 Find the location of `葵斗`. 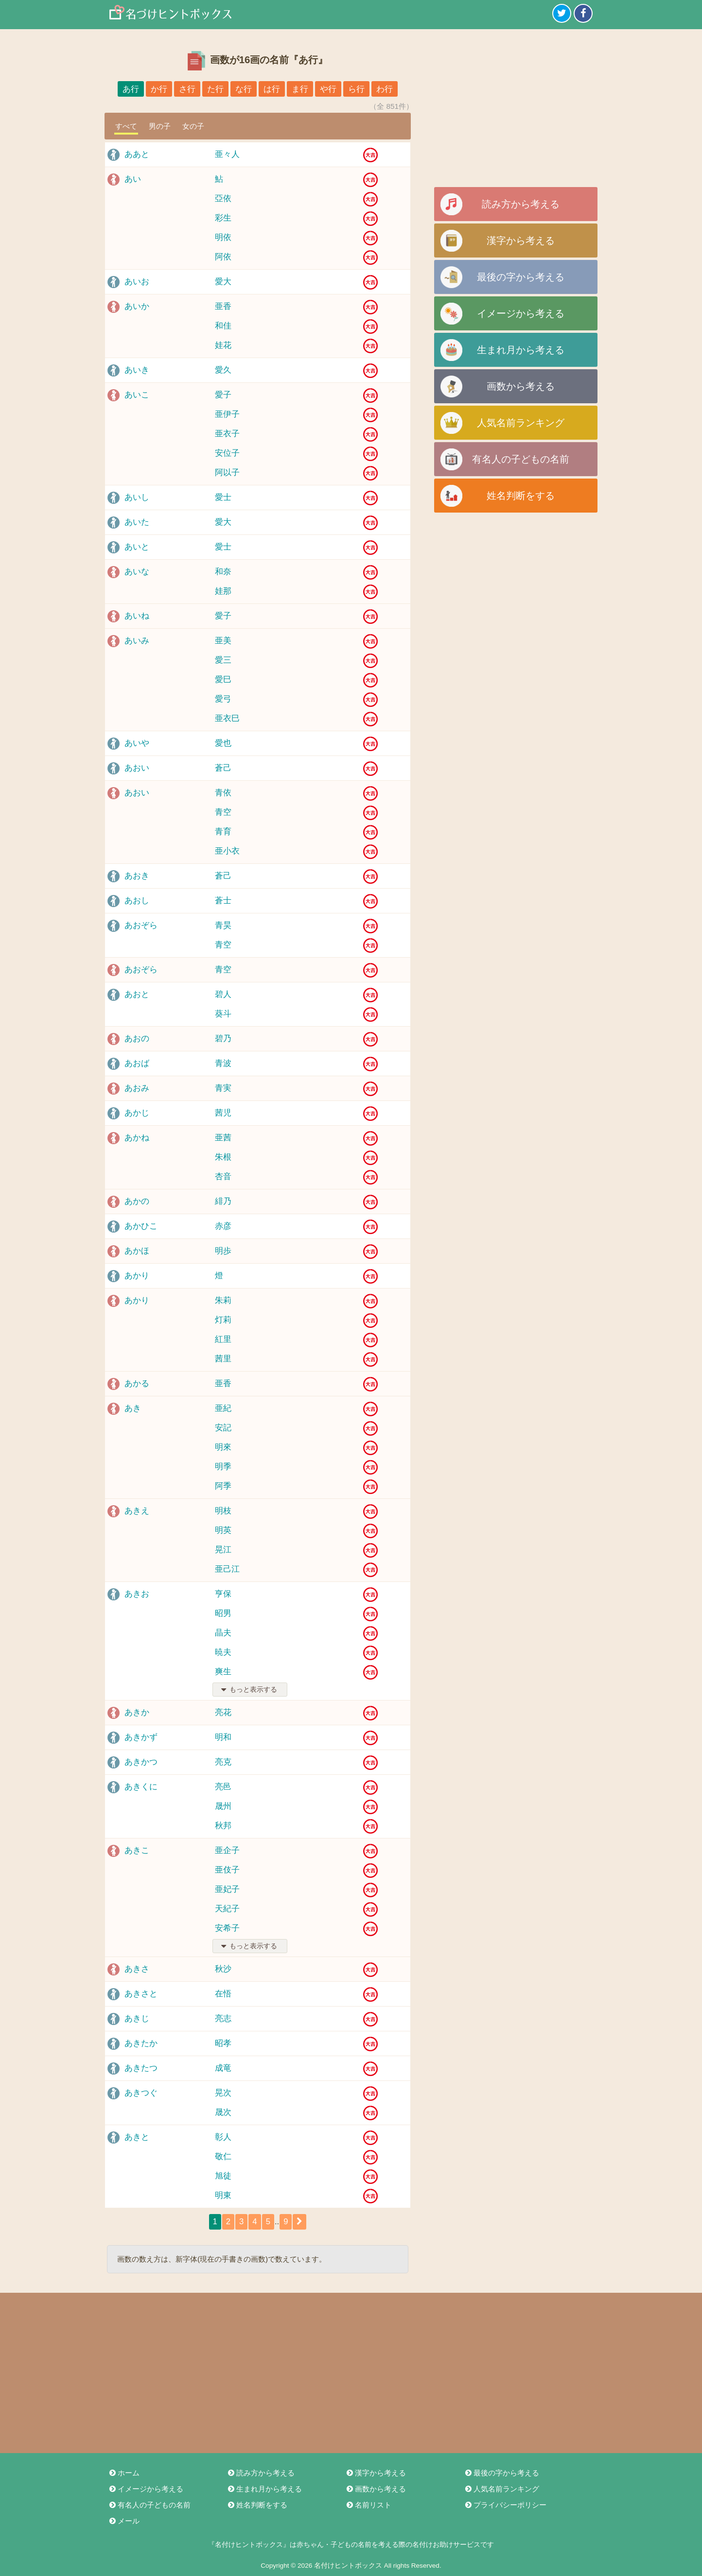

葵斗 is located at coordinates (223, 1013).